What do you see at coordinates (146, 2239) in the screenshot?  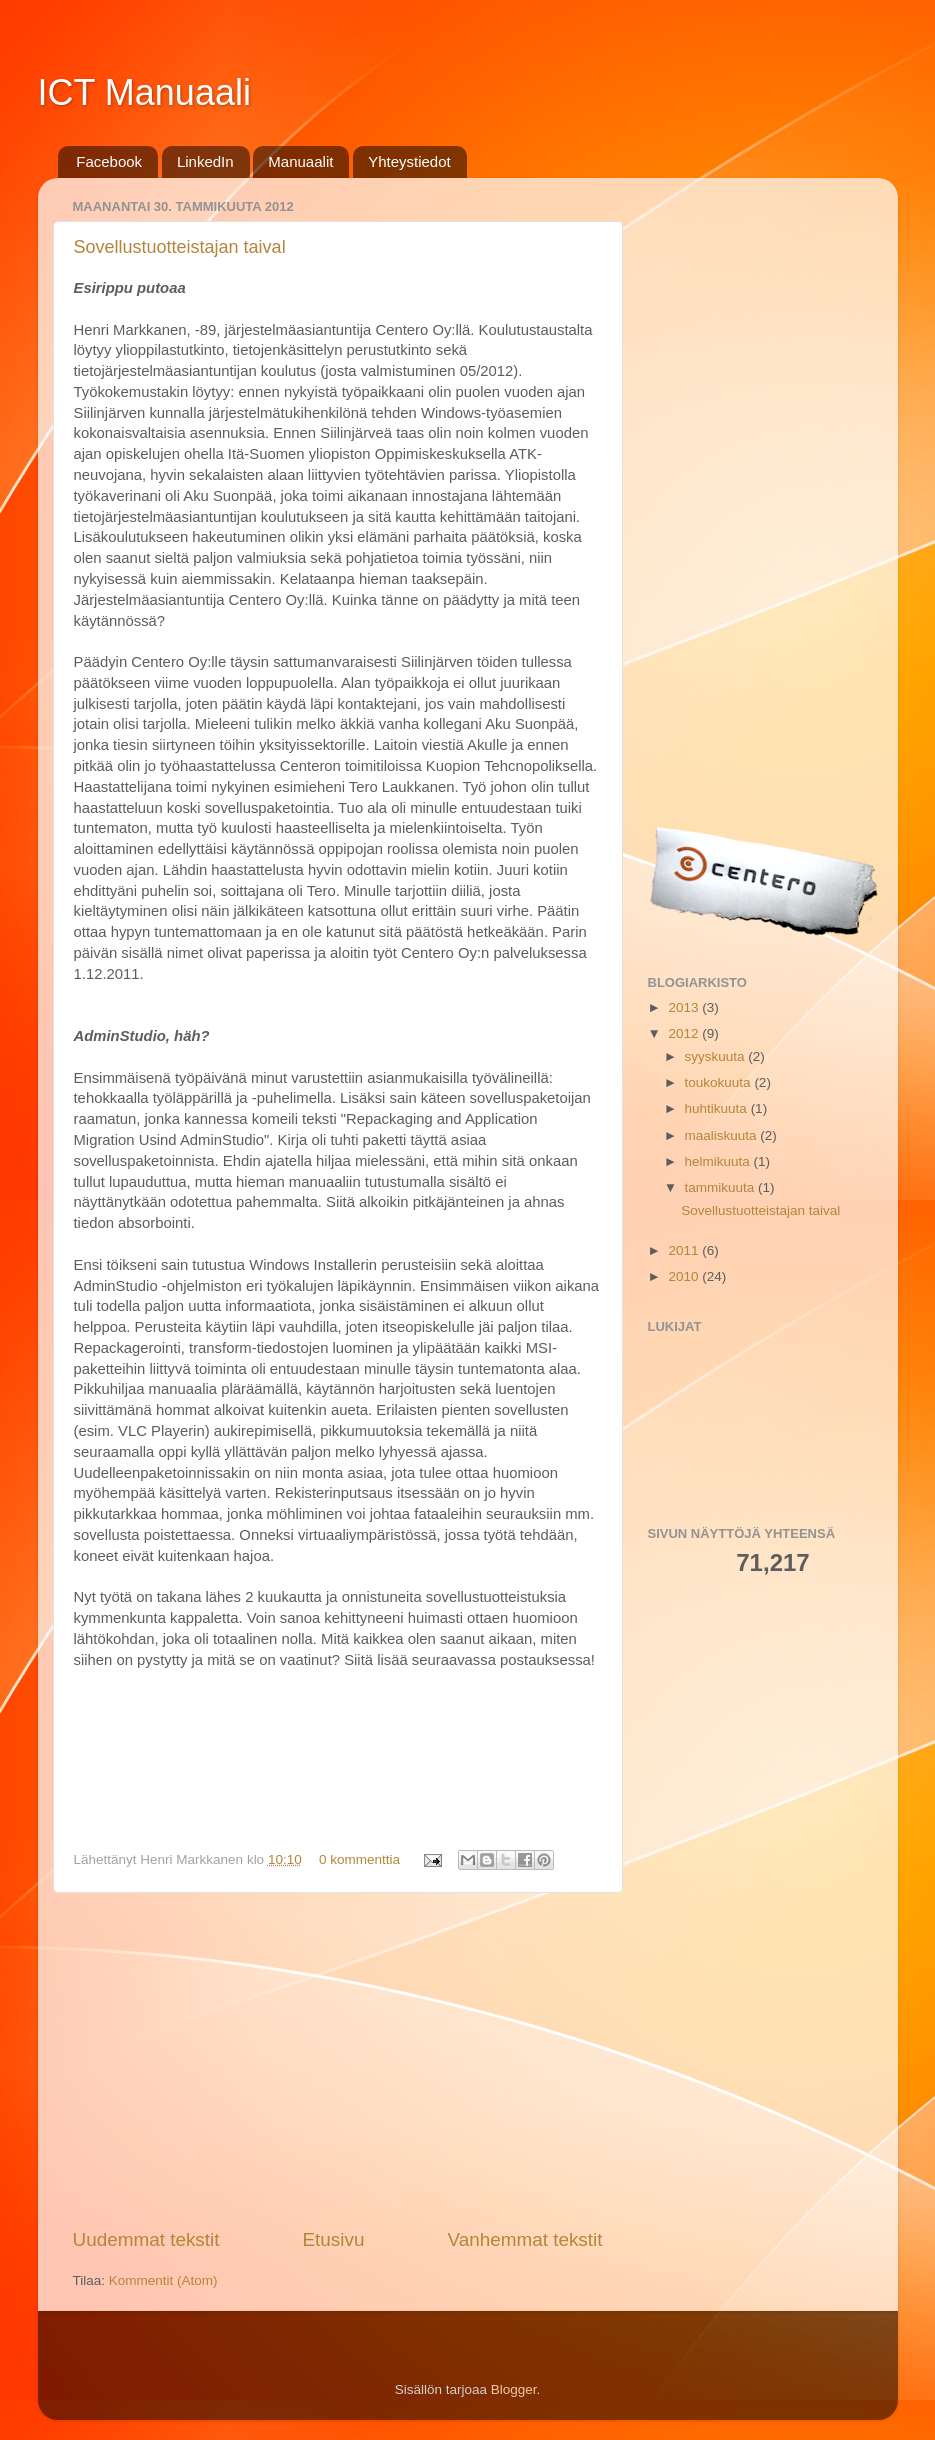 I see `Uudemmat tekstit` at bounding box center [146, 2239].